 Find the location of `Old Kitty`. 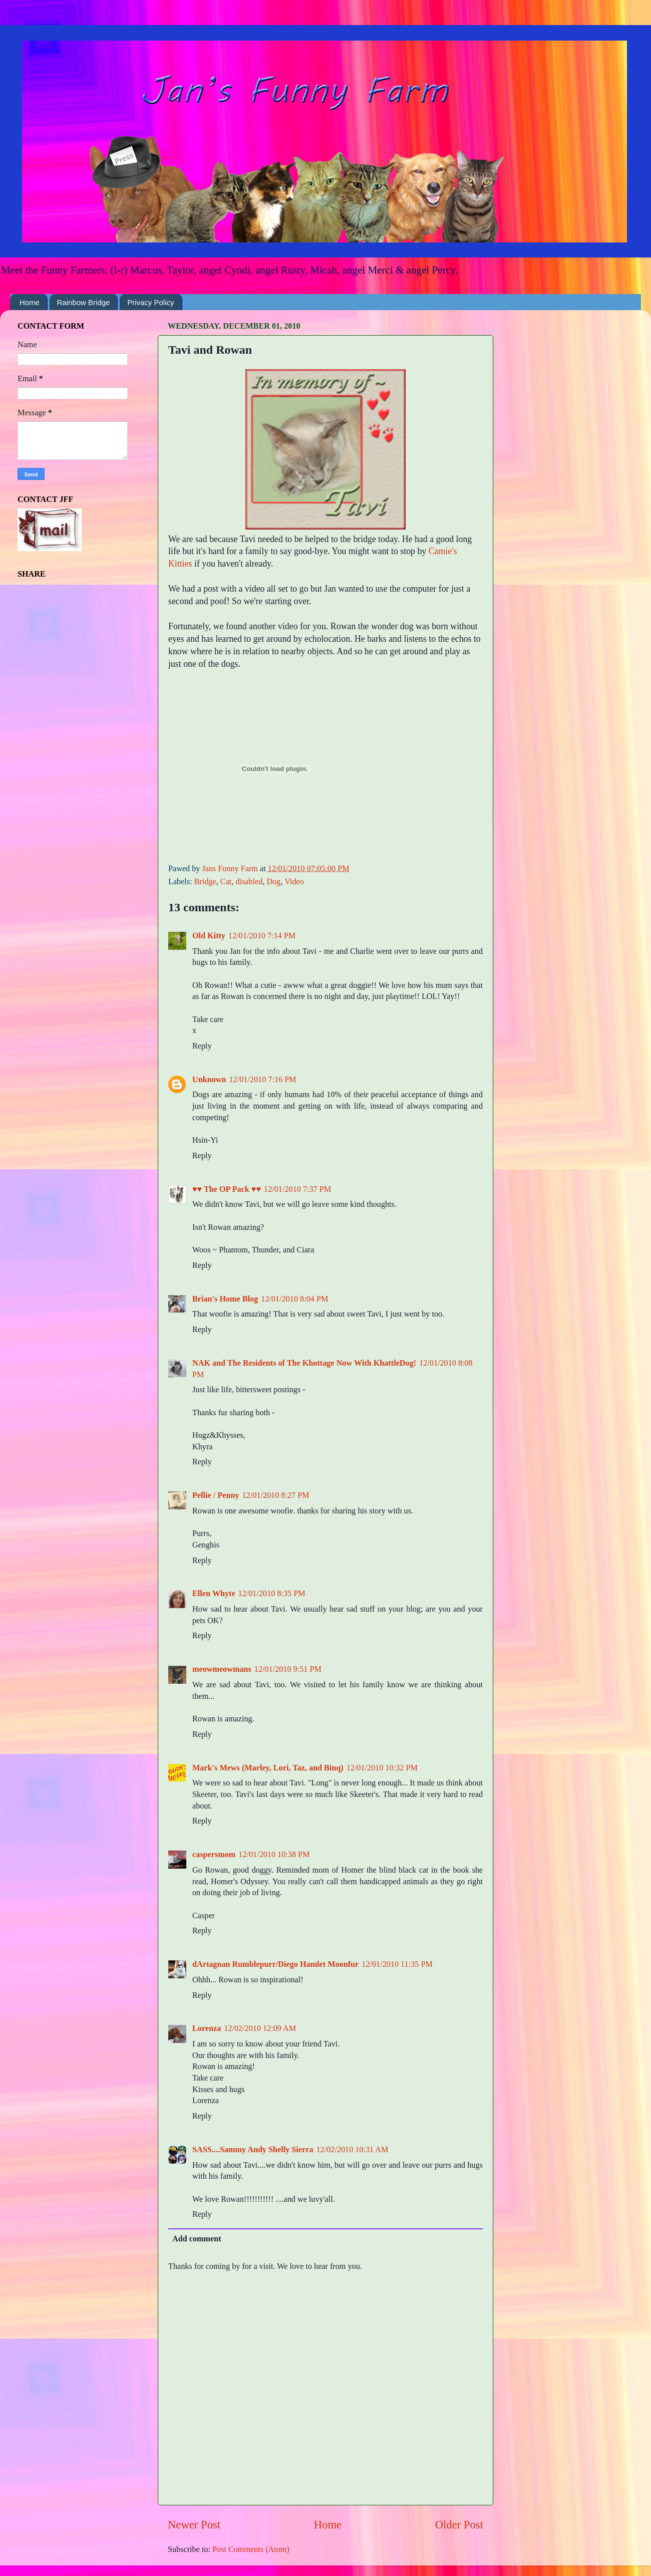

Old Kitty is located at coordinates (208, 935).